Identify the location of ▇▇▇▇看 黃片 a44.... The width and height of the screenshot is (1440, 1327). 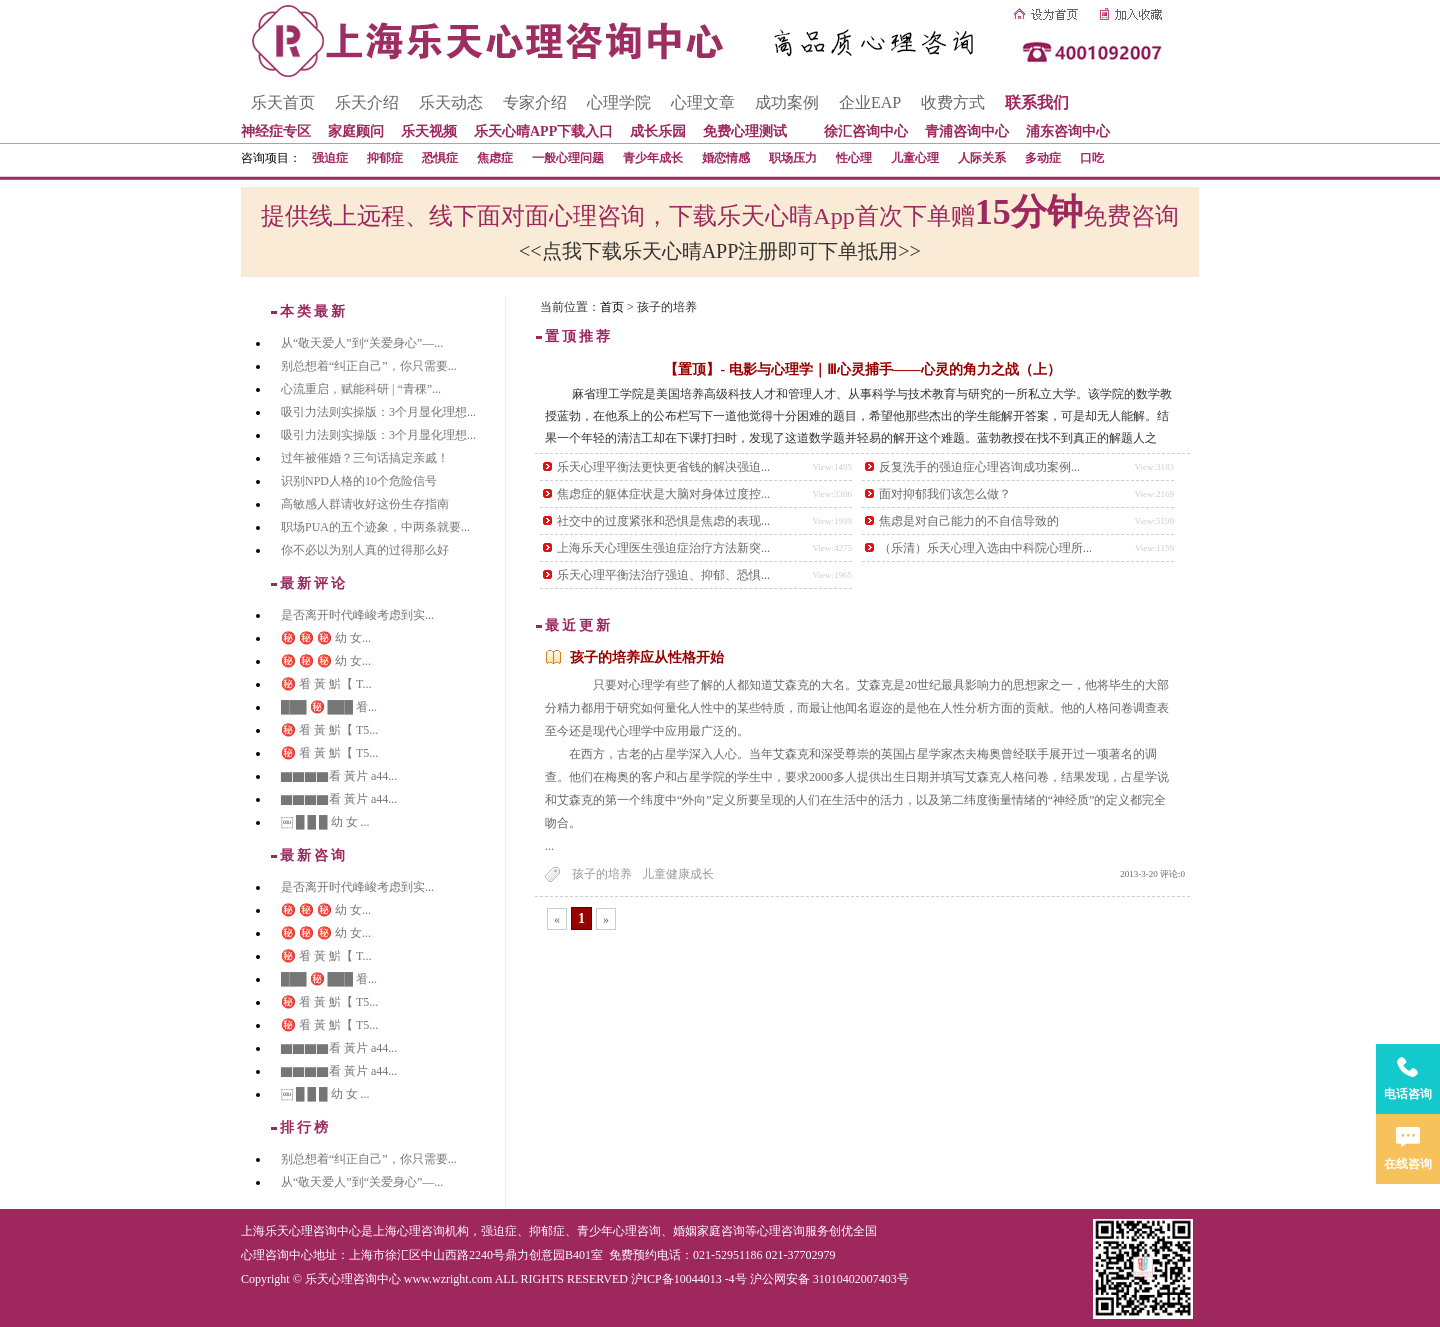
(339, 776).